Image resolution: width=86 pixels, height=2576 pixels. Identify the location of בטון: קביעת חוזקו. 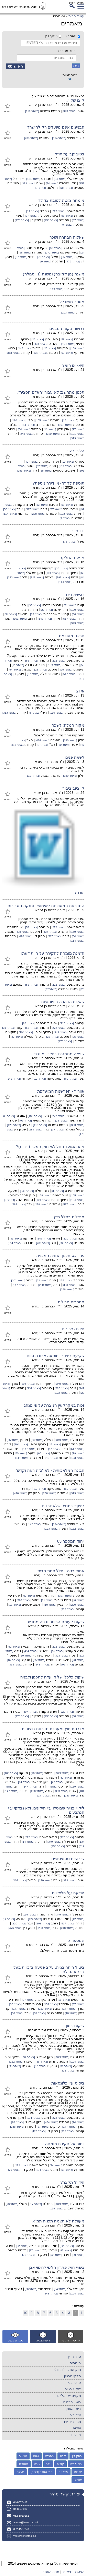
(68, 154).